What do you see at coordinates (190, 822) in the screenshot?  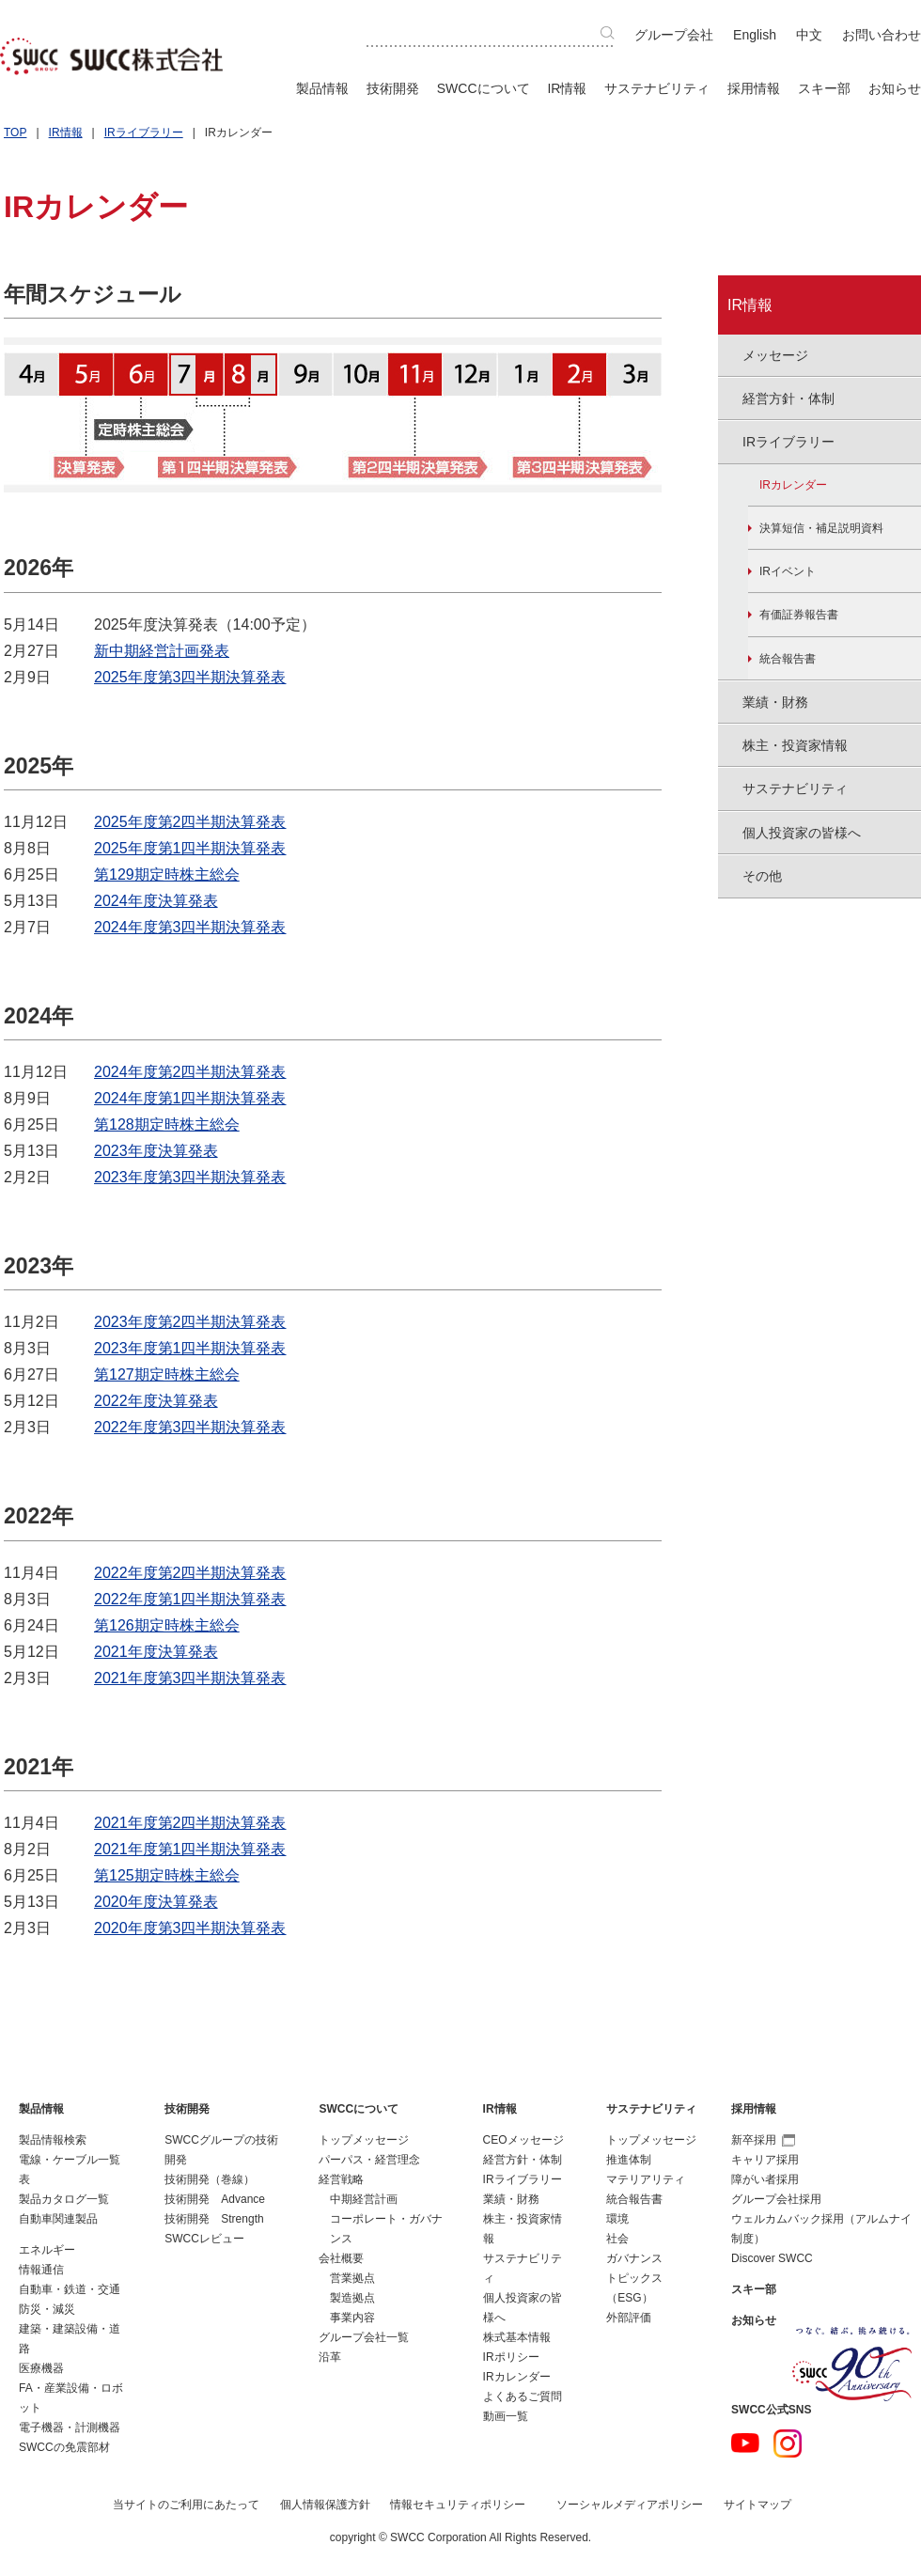 I see `2025年度第2四半期決算発表` at bounding box center [190, 822].